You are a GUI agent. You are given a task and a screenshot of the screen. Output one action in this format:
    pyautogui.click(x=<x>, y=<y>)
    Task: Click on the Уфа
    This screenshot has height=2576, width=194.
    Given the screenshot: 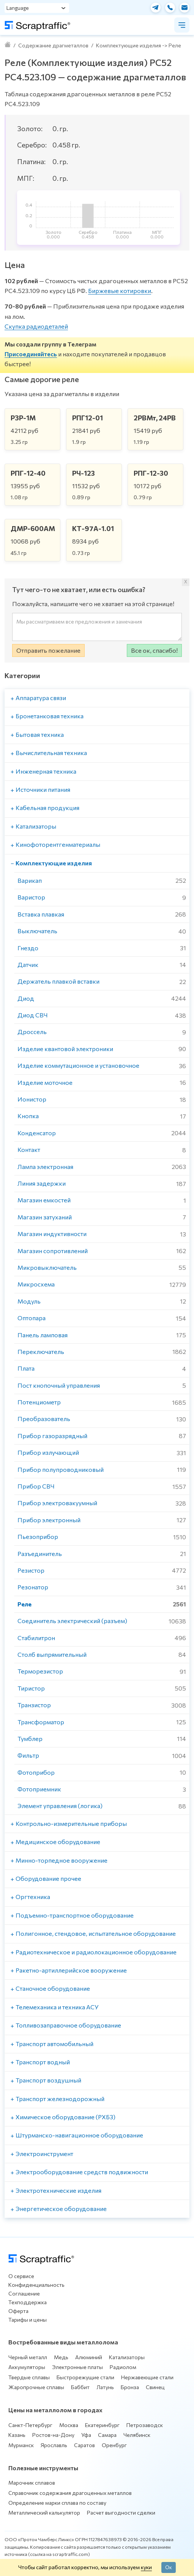 What is the action you would take?
    pyautogui.click(x=86, y=2435)
    